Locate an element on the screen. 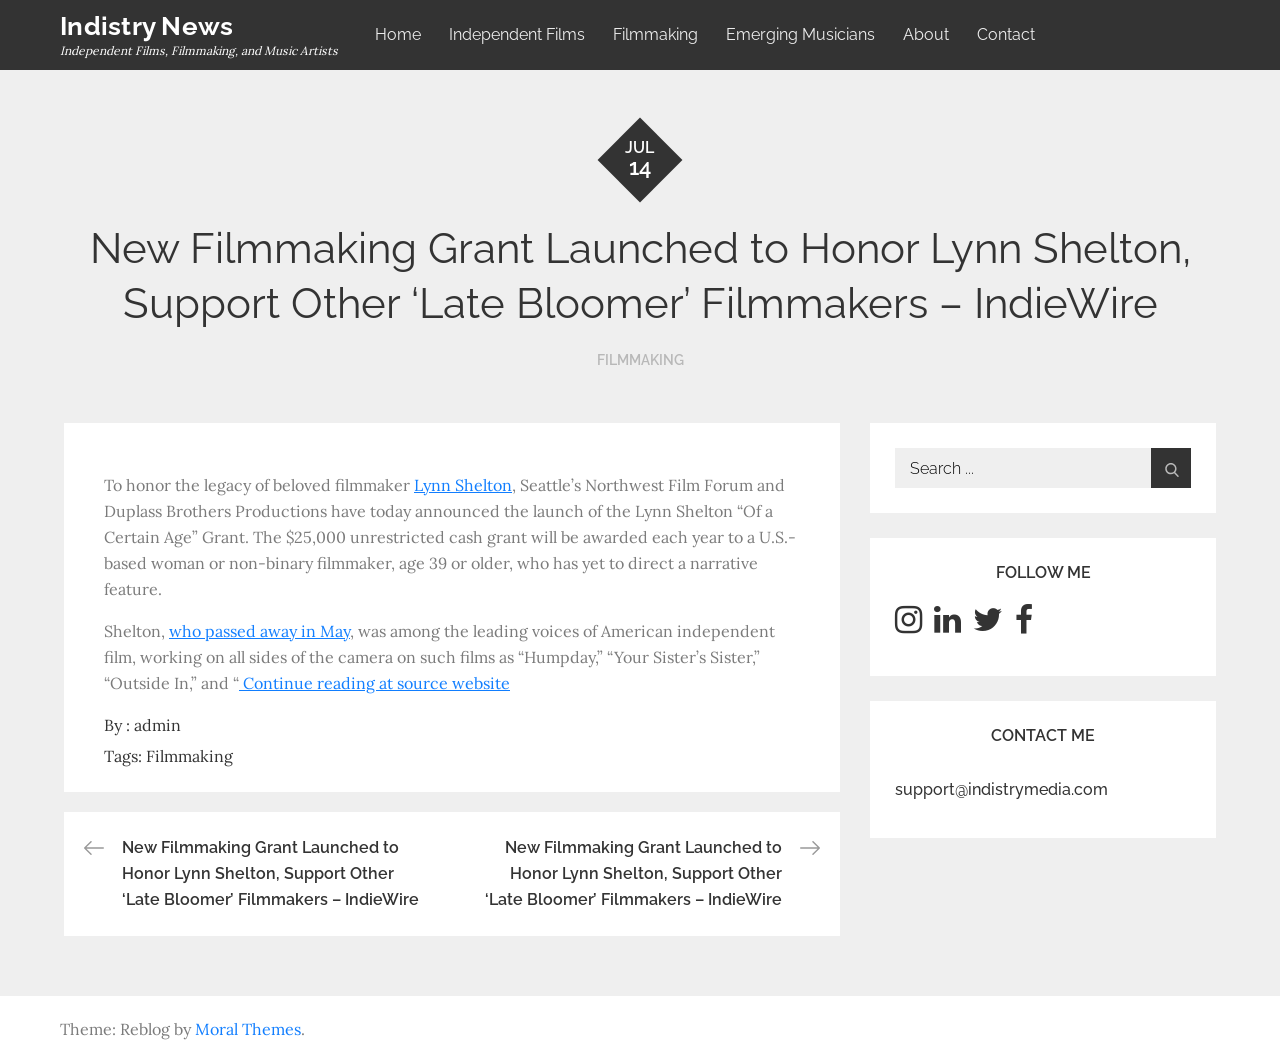  About is located at coordinates (926, 34).